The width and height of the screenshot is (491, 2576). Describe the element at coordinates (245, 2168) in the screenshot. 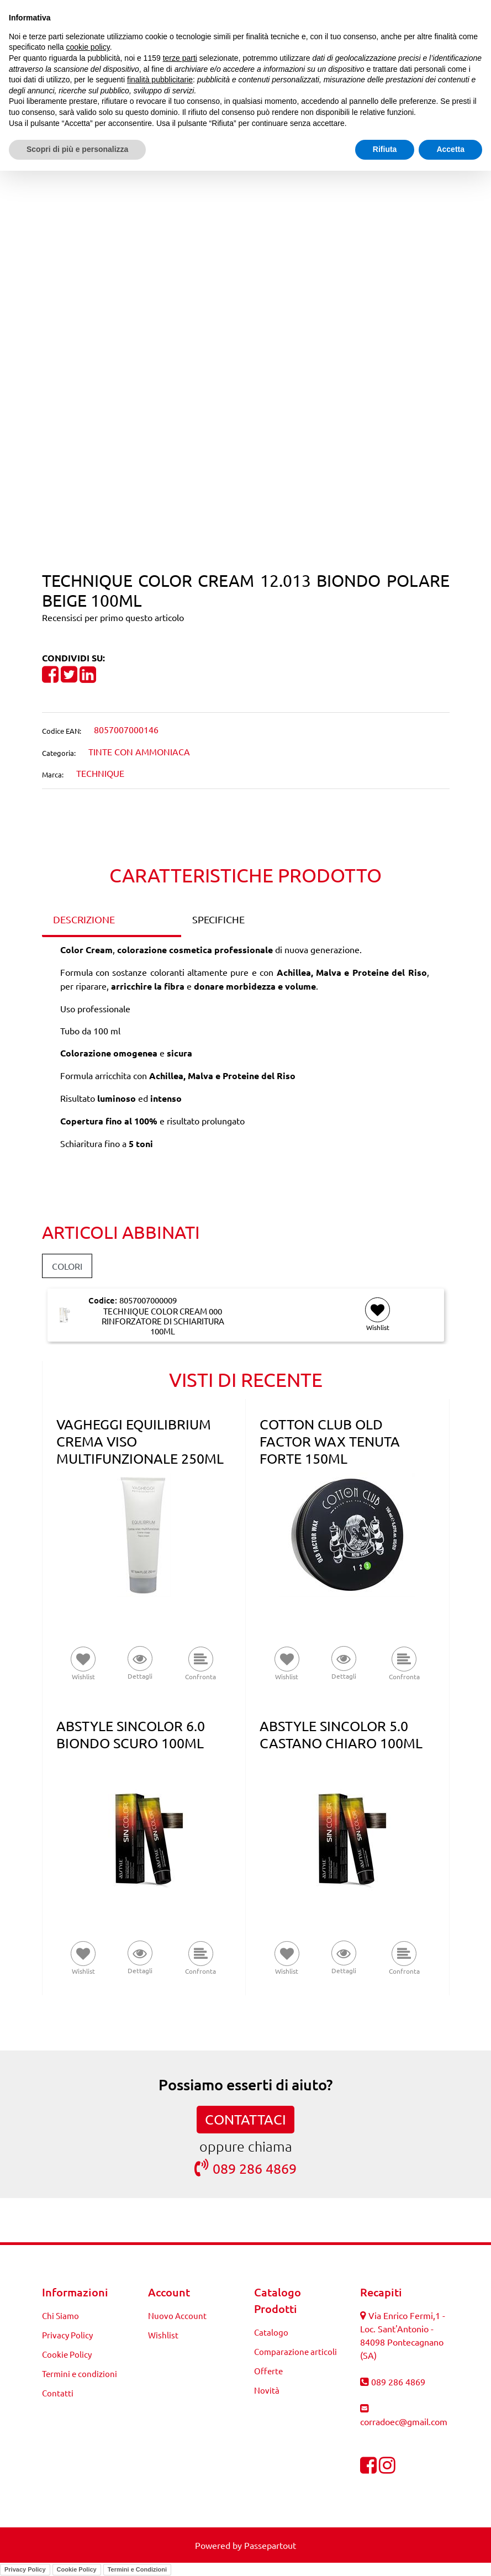

I see `089 286 4869` at that location.